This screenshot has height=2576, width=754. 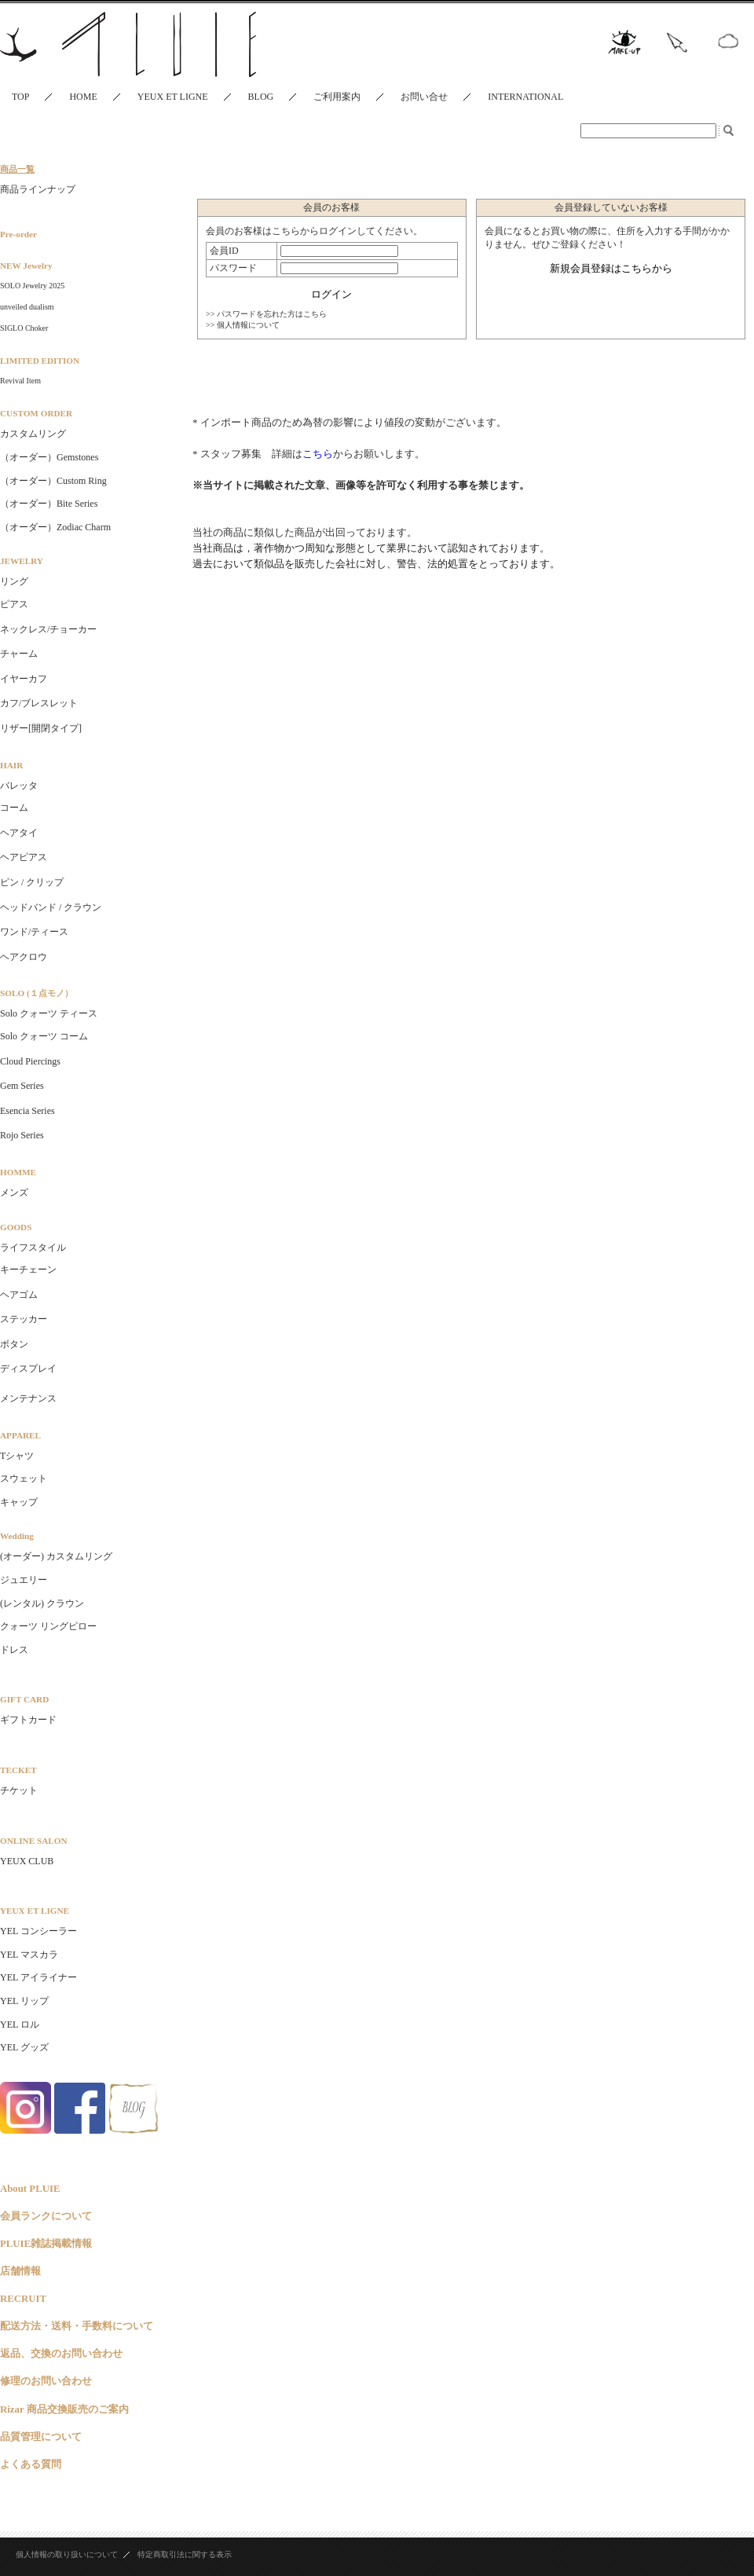 I want to click on イヤーカフ, so click(x=23, y=678).